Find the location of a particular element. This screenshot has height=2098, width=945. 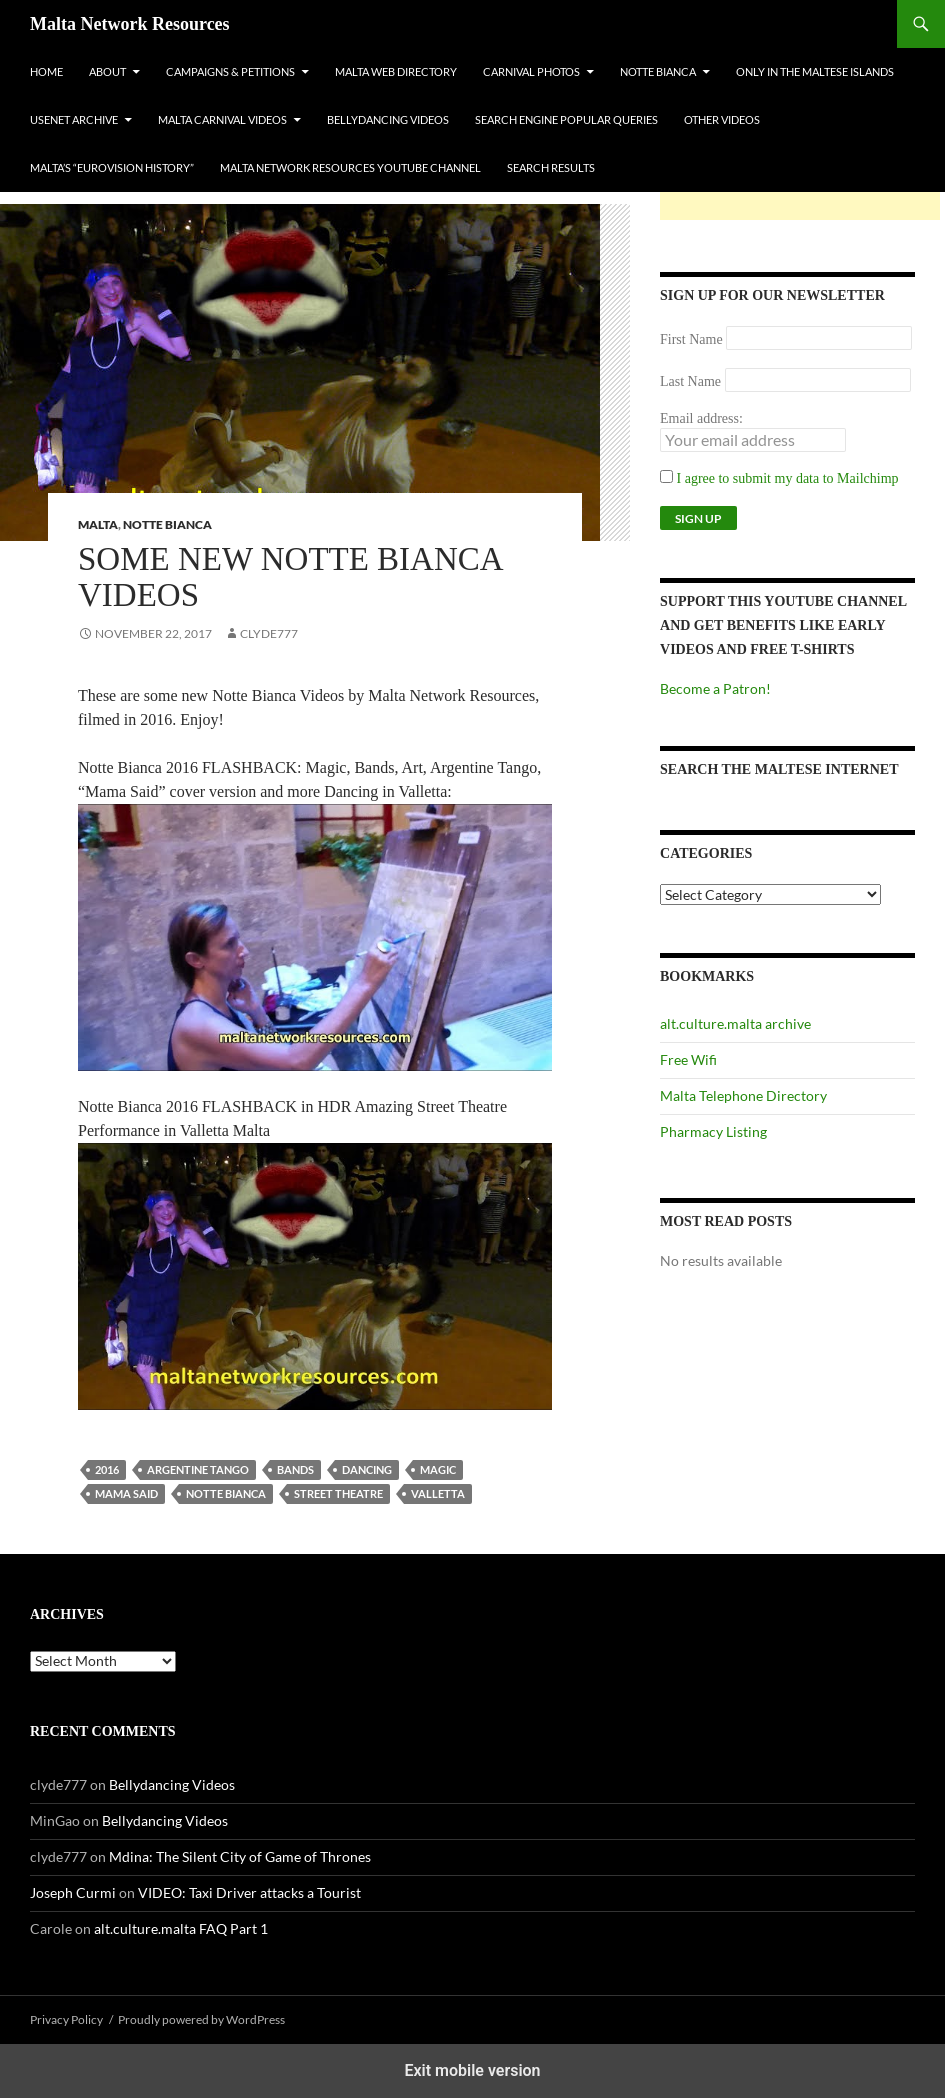

Malta Network Resources YouTube Channel is located at coordinates (350, 167).